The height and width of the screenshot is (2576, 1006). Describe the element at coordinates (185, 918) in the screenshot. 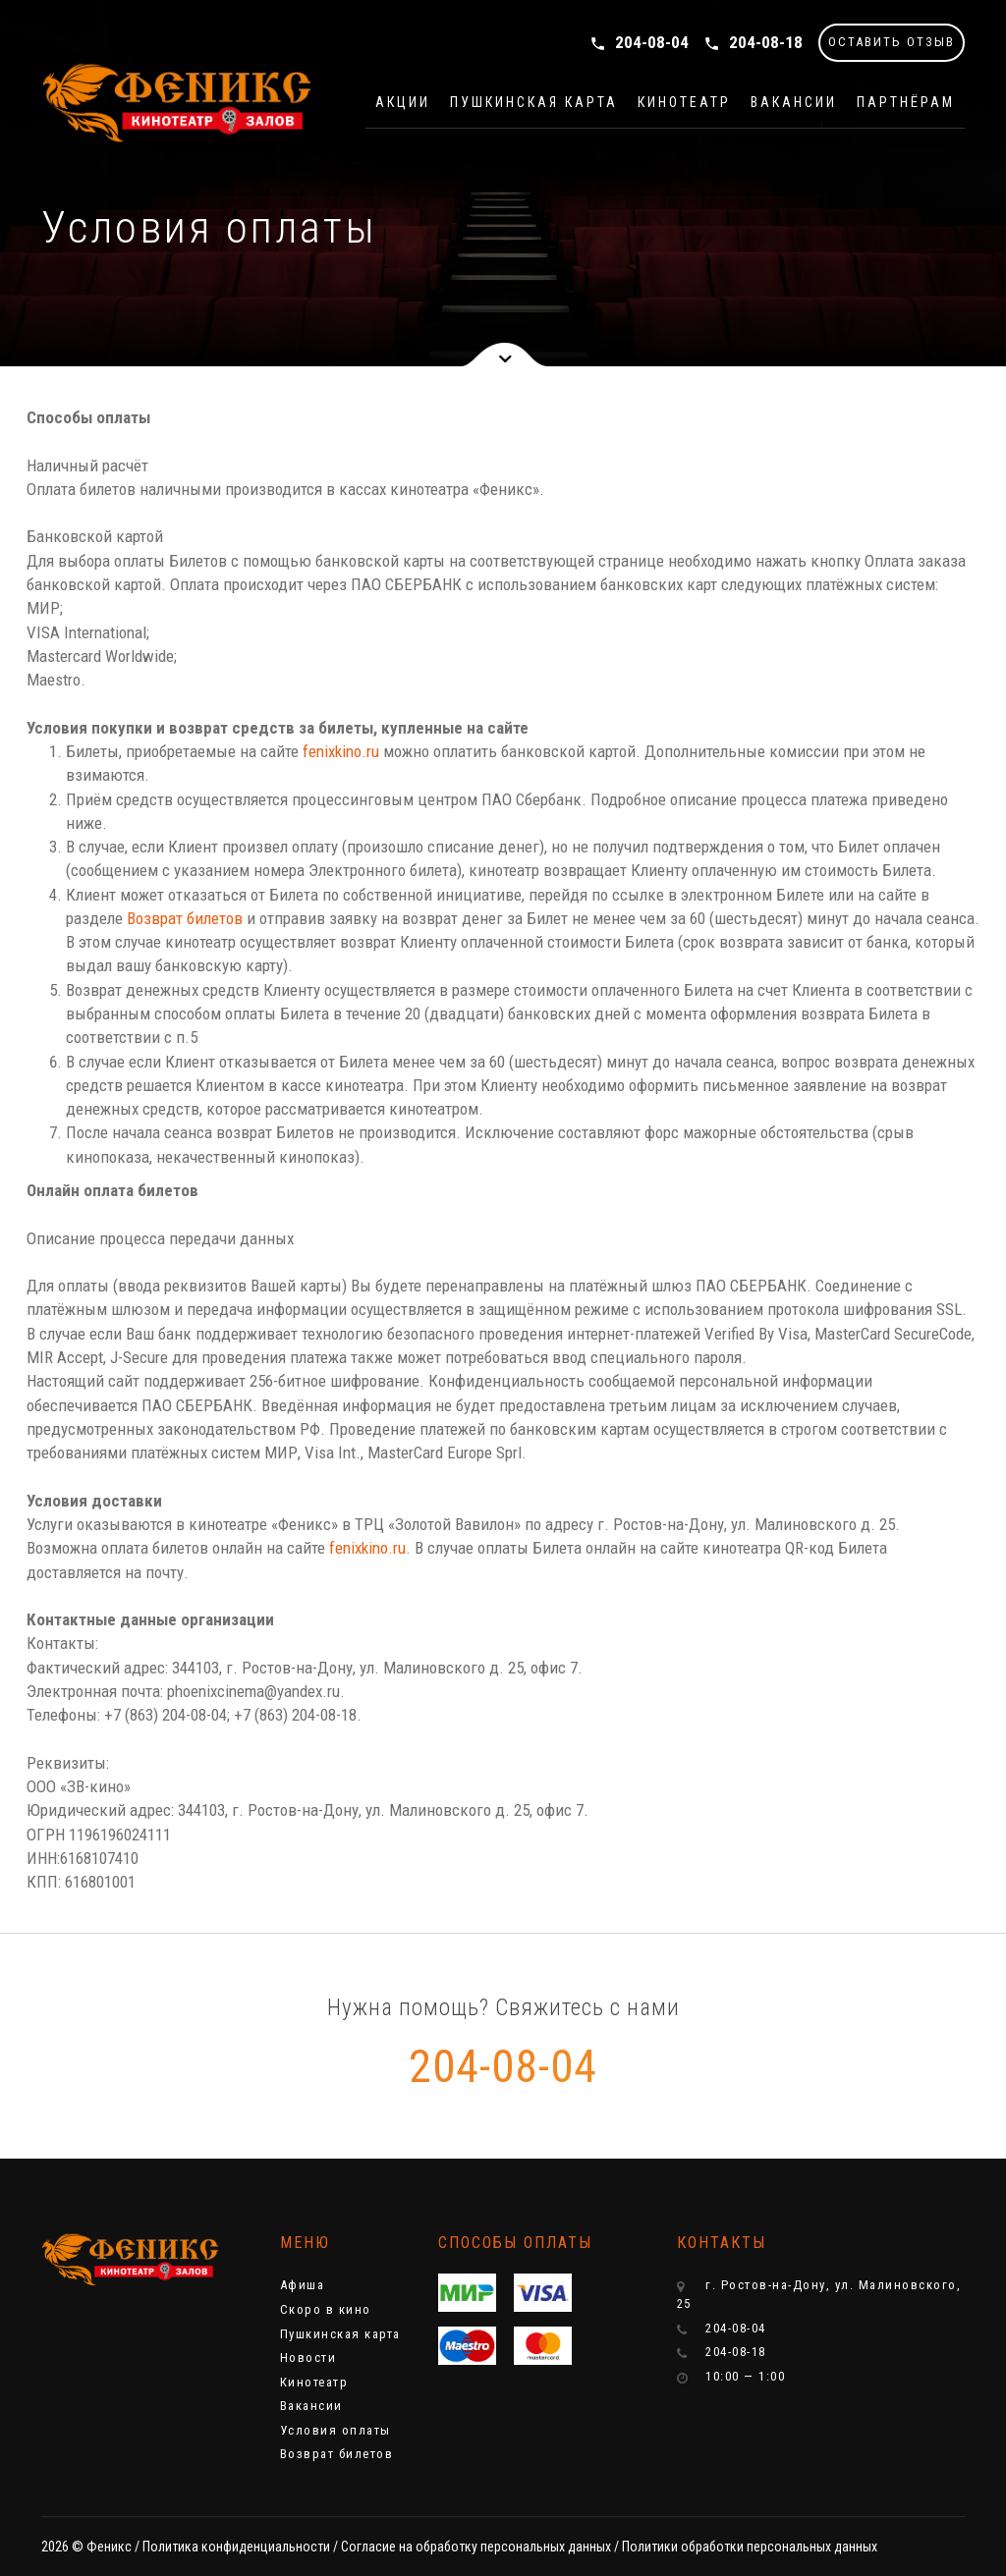

I see `Возврат билетов` at that location.